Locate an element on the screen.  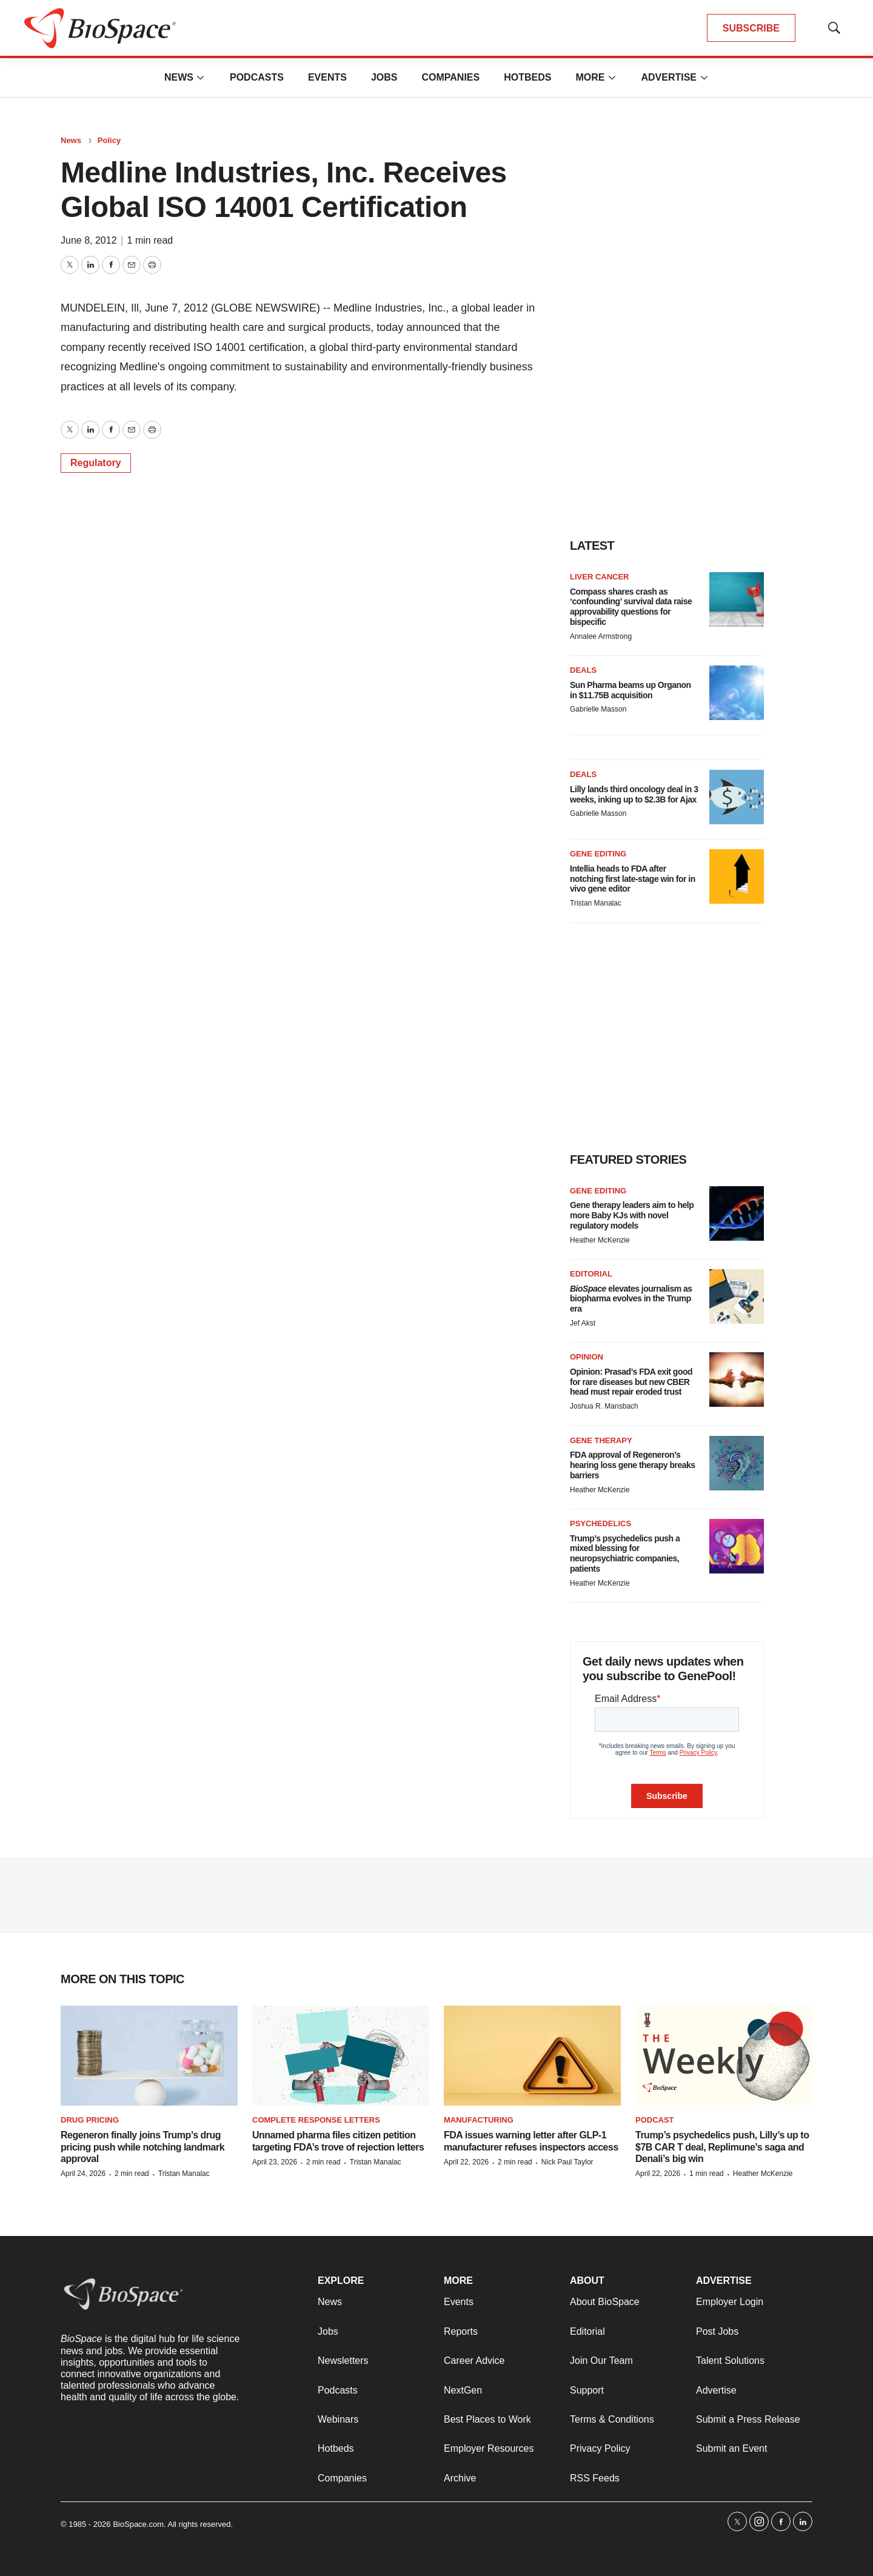
Gene therapy leaders aim to help more Baby KJs with novel regulatory models is located at coordinates (632, 1215).